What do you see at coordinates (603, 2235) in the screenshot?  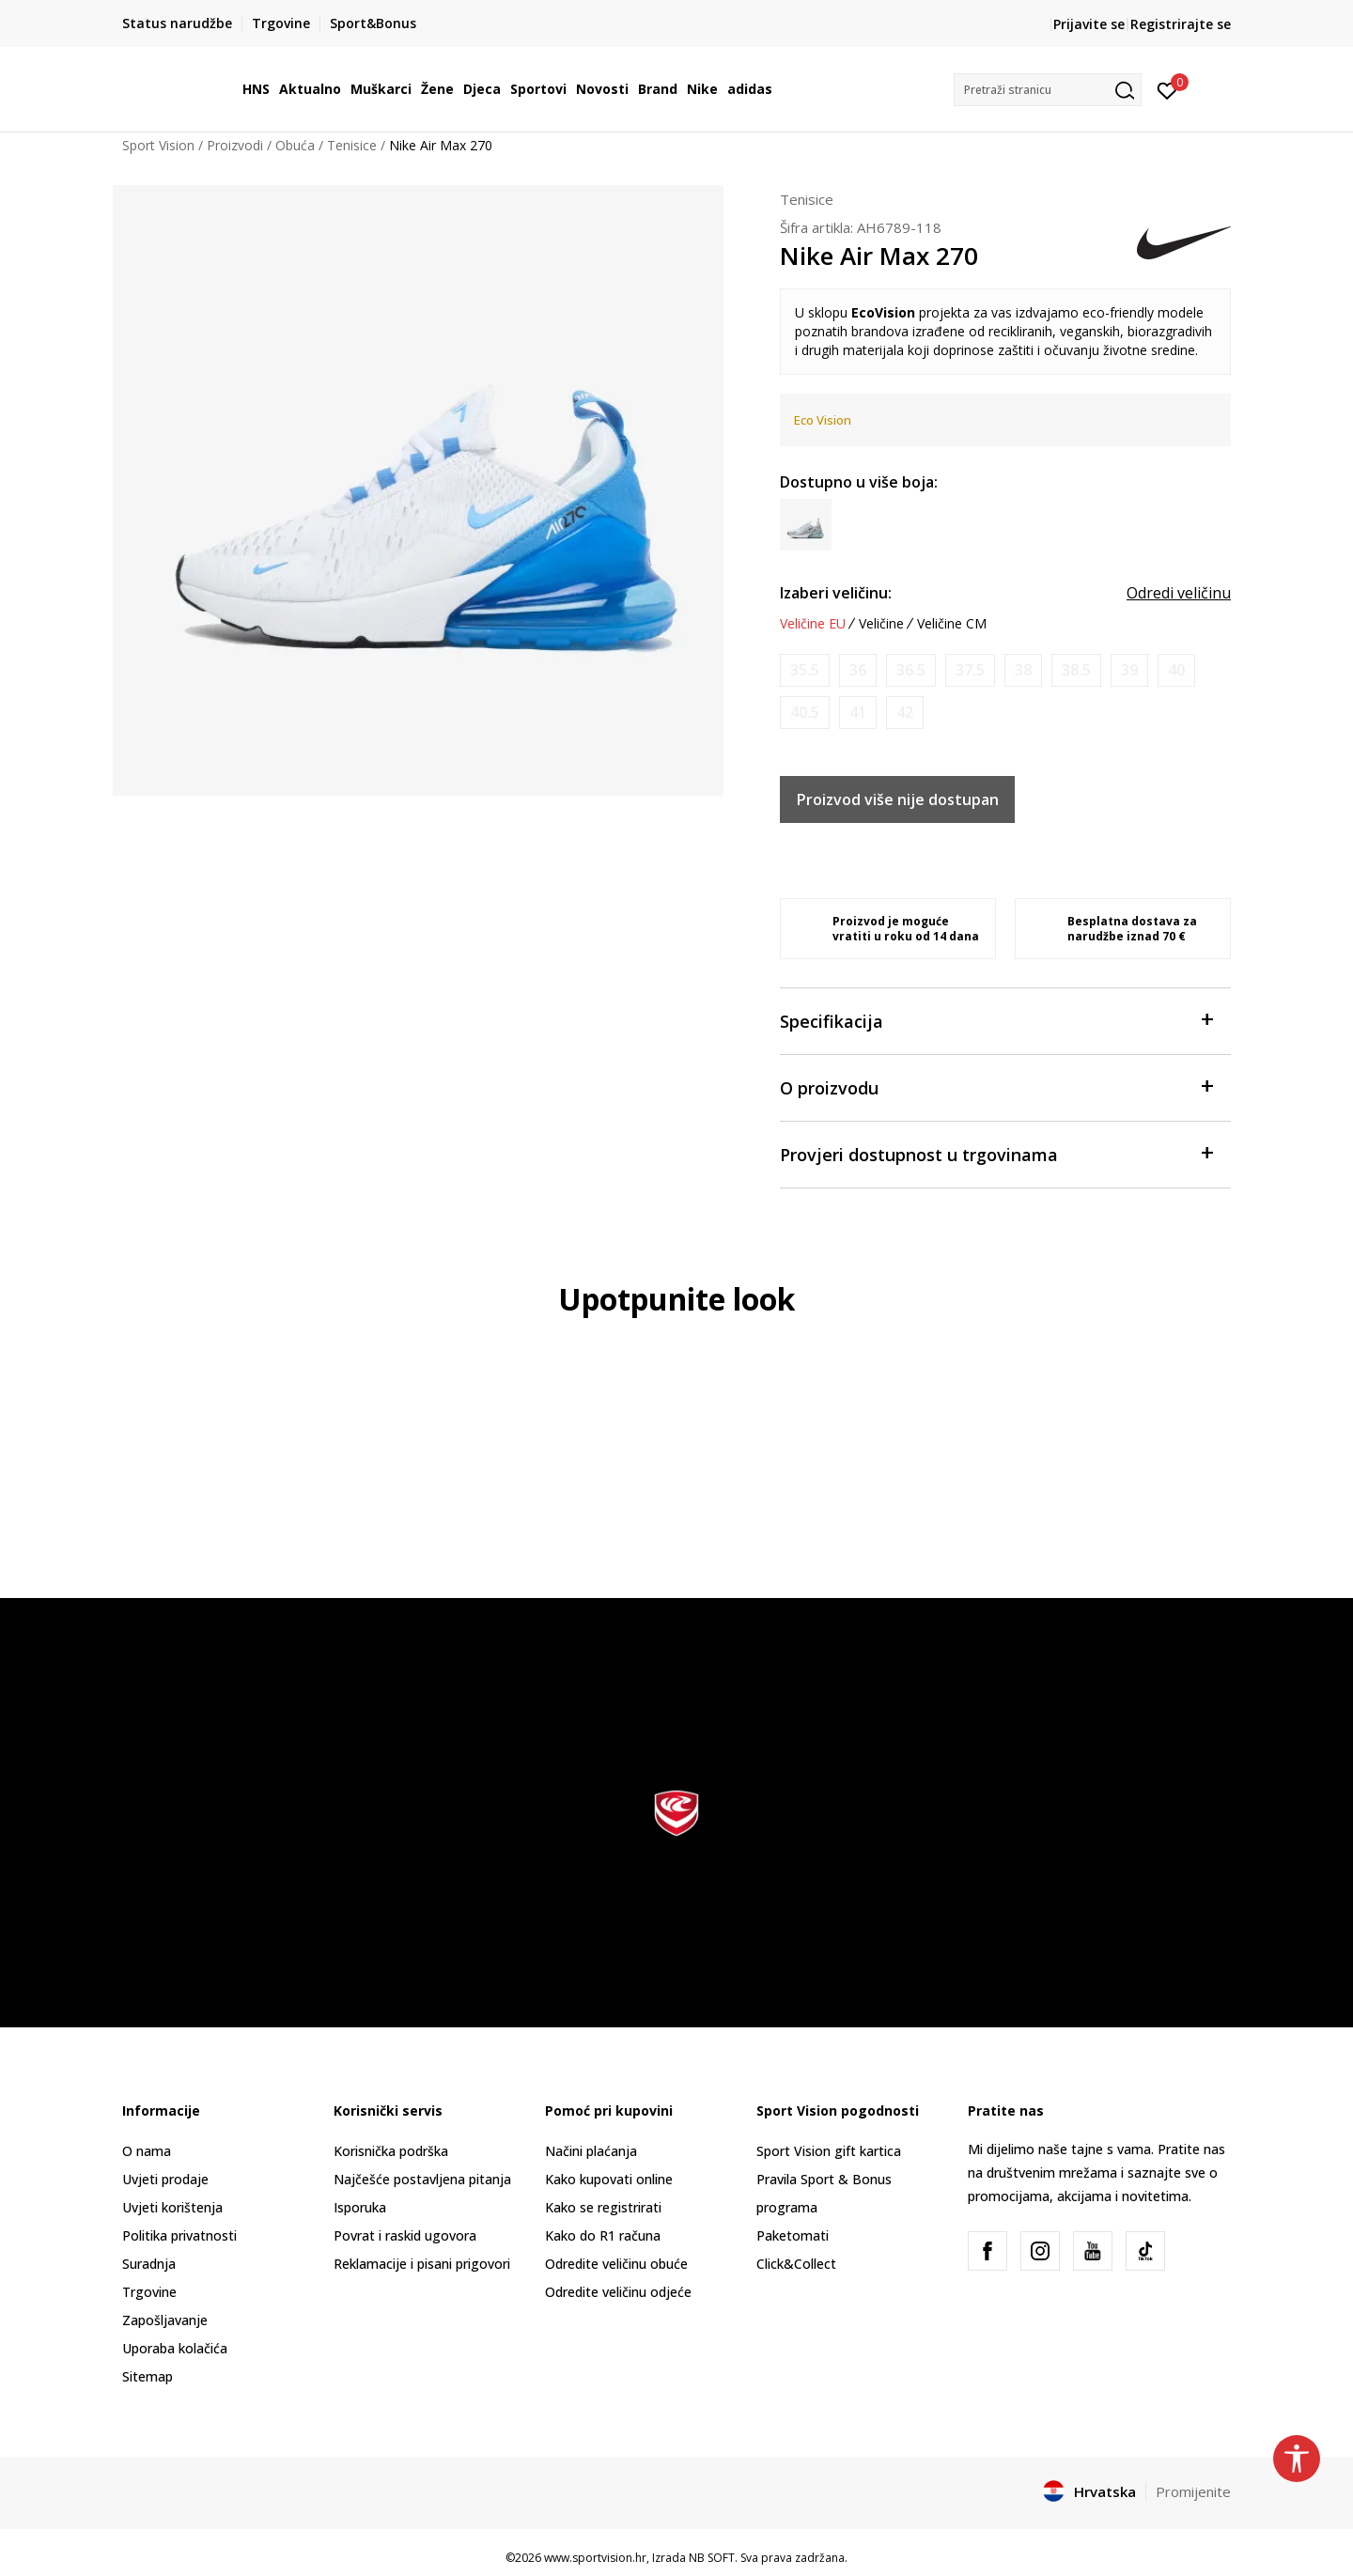 I see `Kako do R1 računa` at bounding box center [603, 2235].